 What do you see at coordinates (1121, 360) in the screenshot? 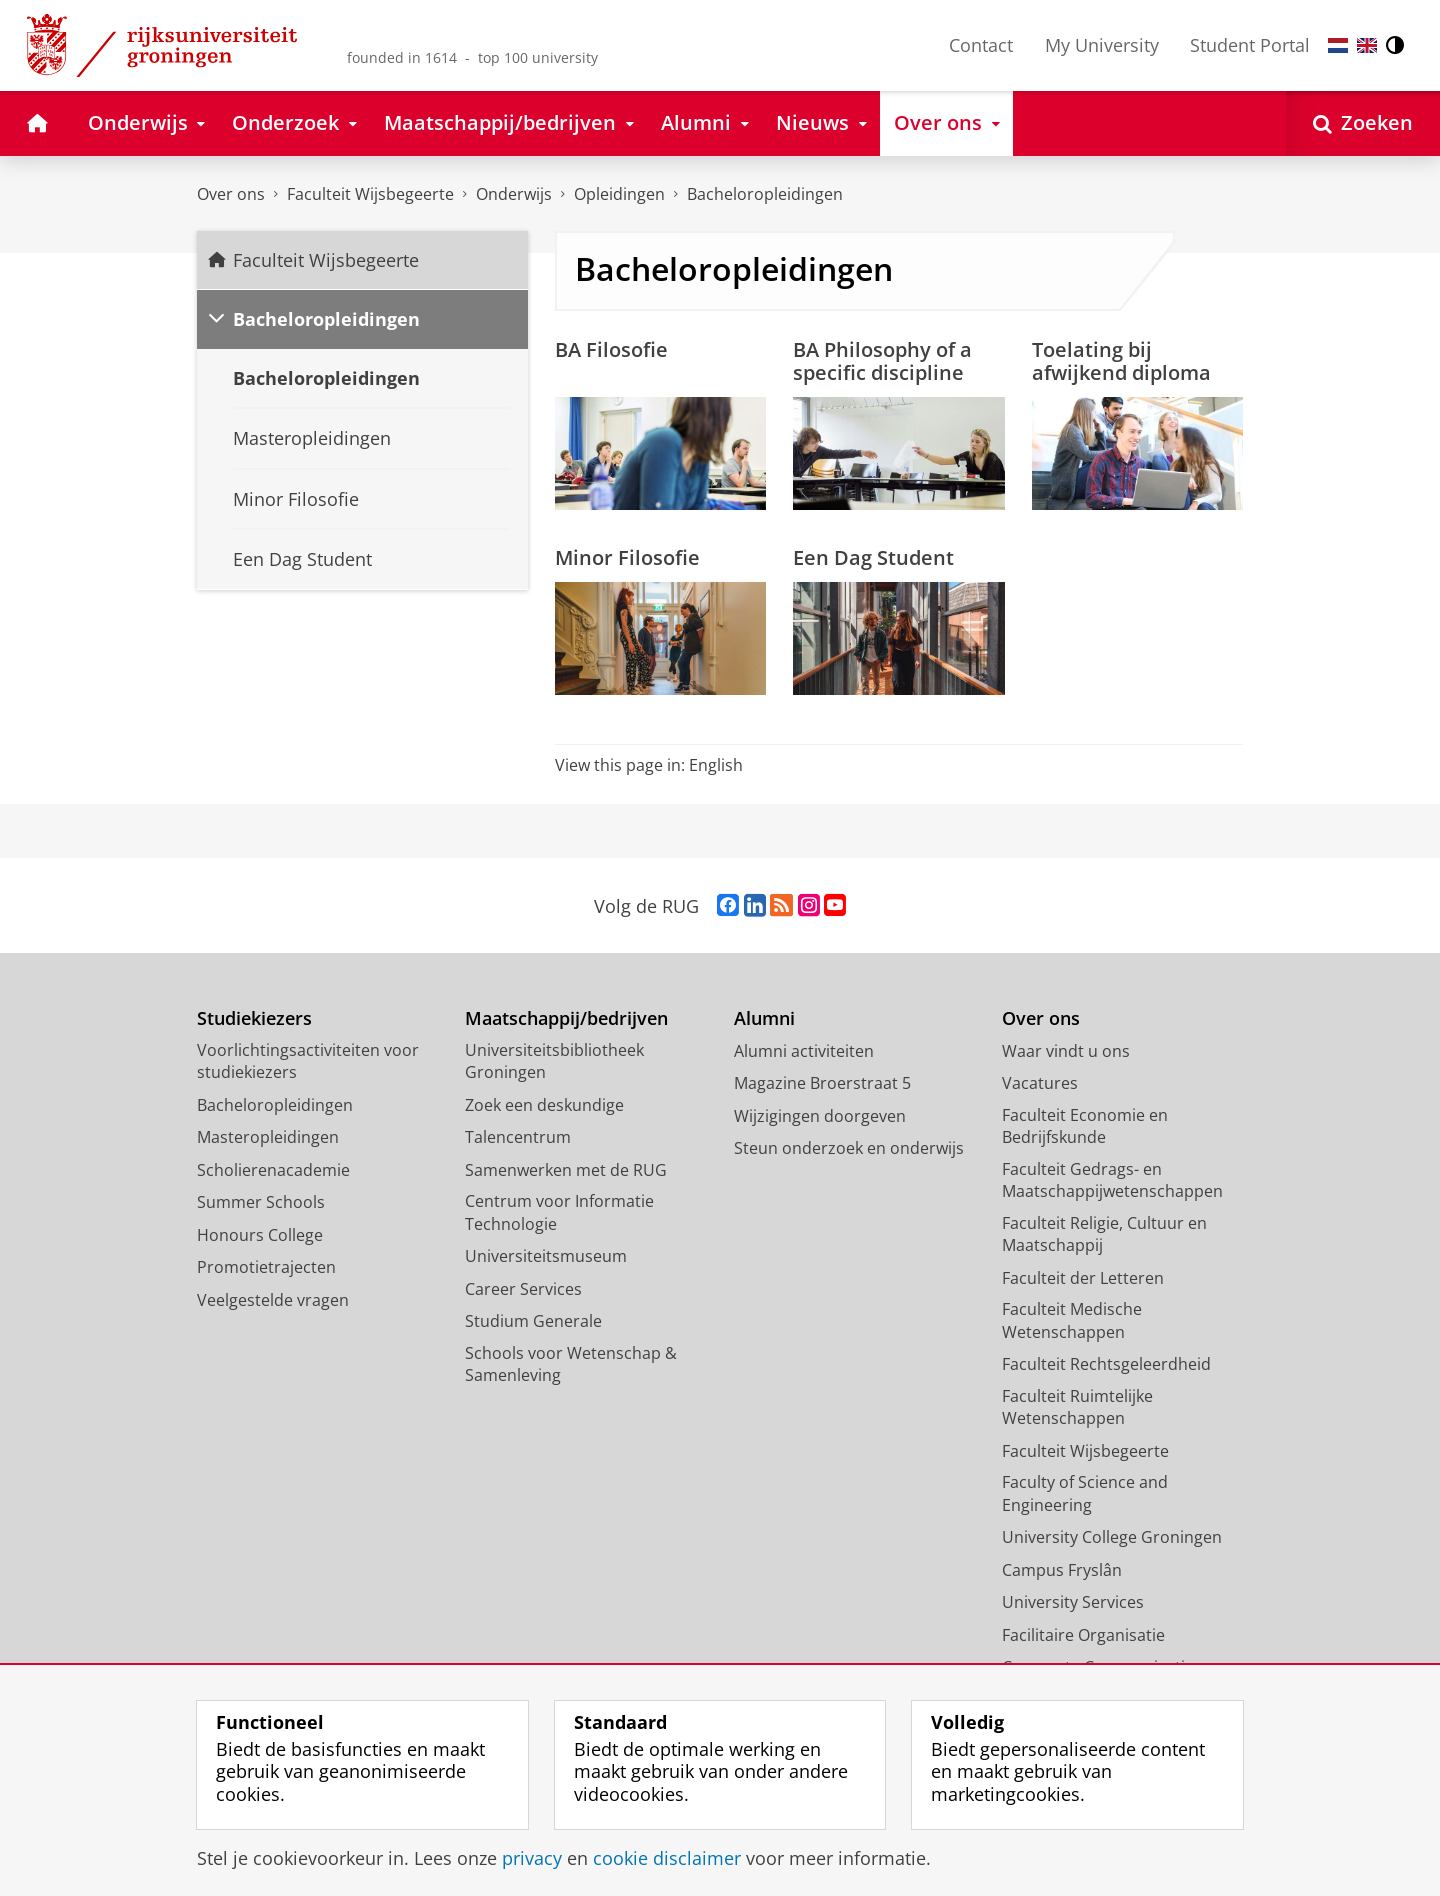
I see `Toelating bij afwijkend diploma` at bounding box center [1121, 360].